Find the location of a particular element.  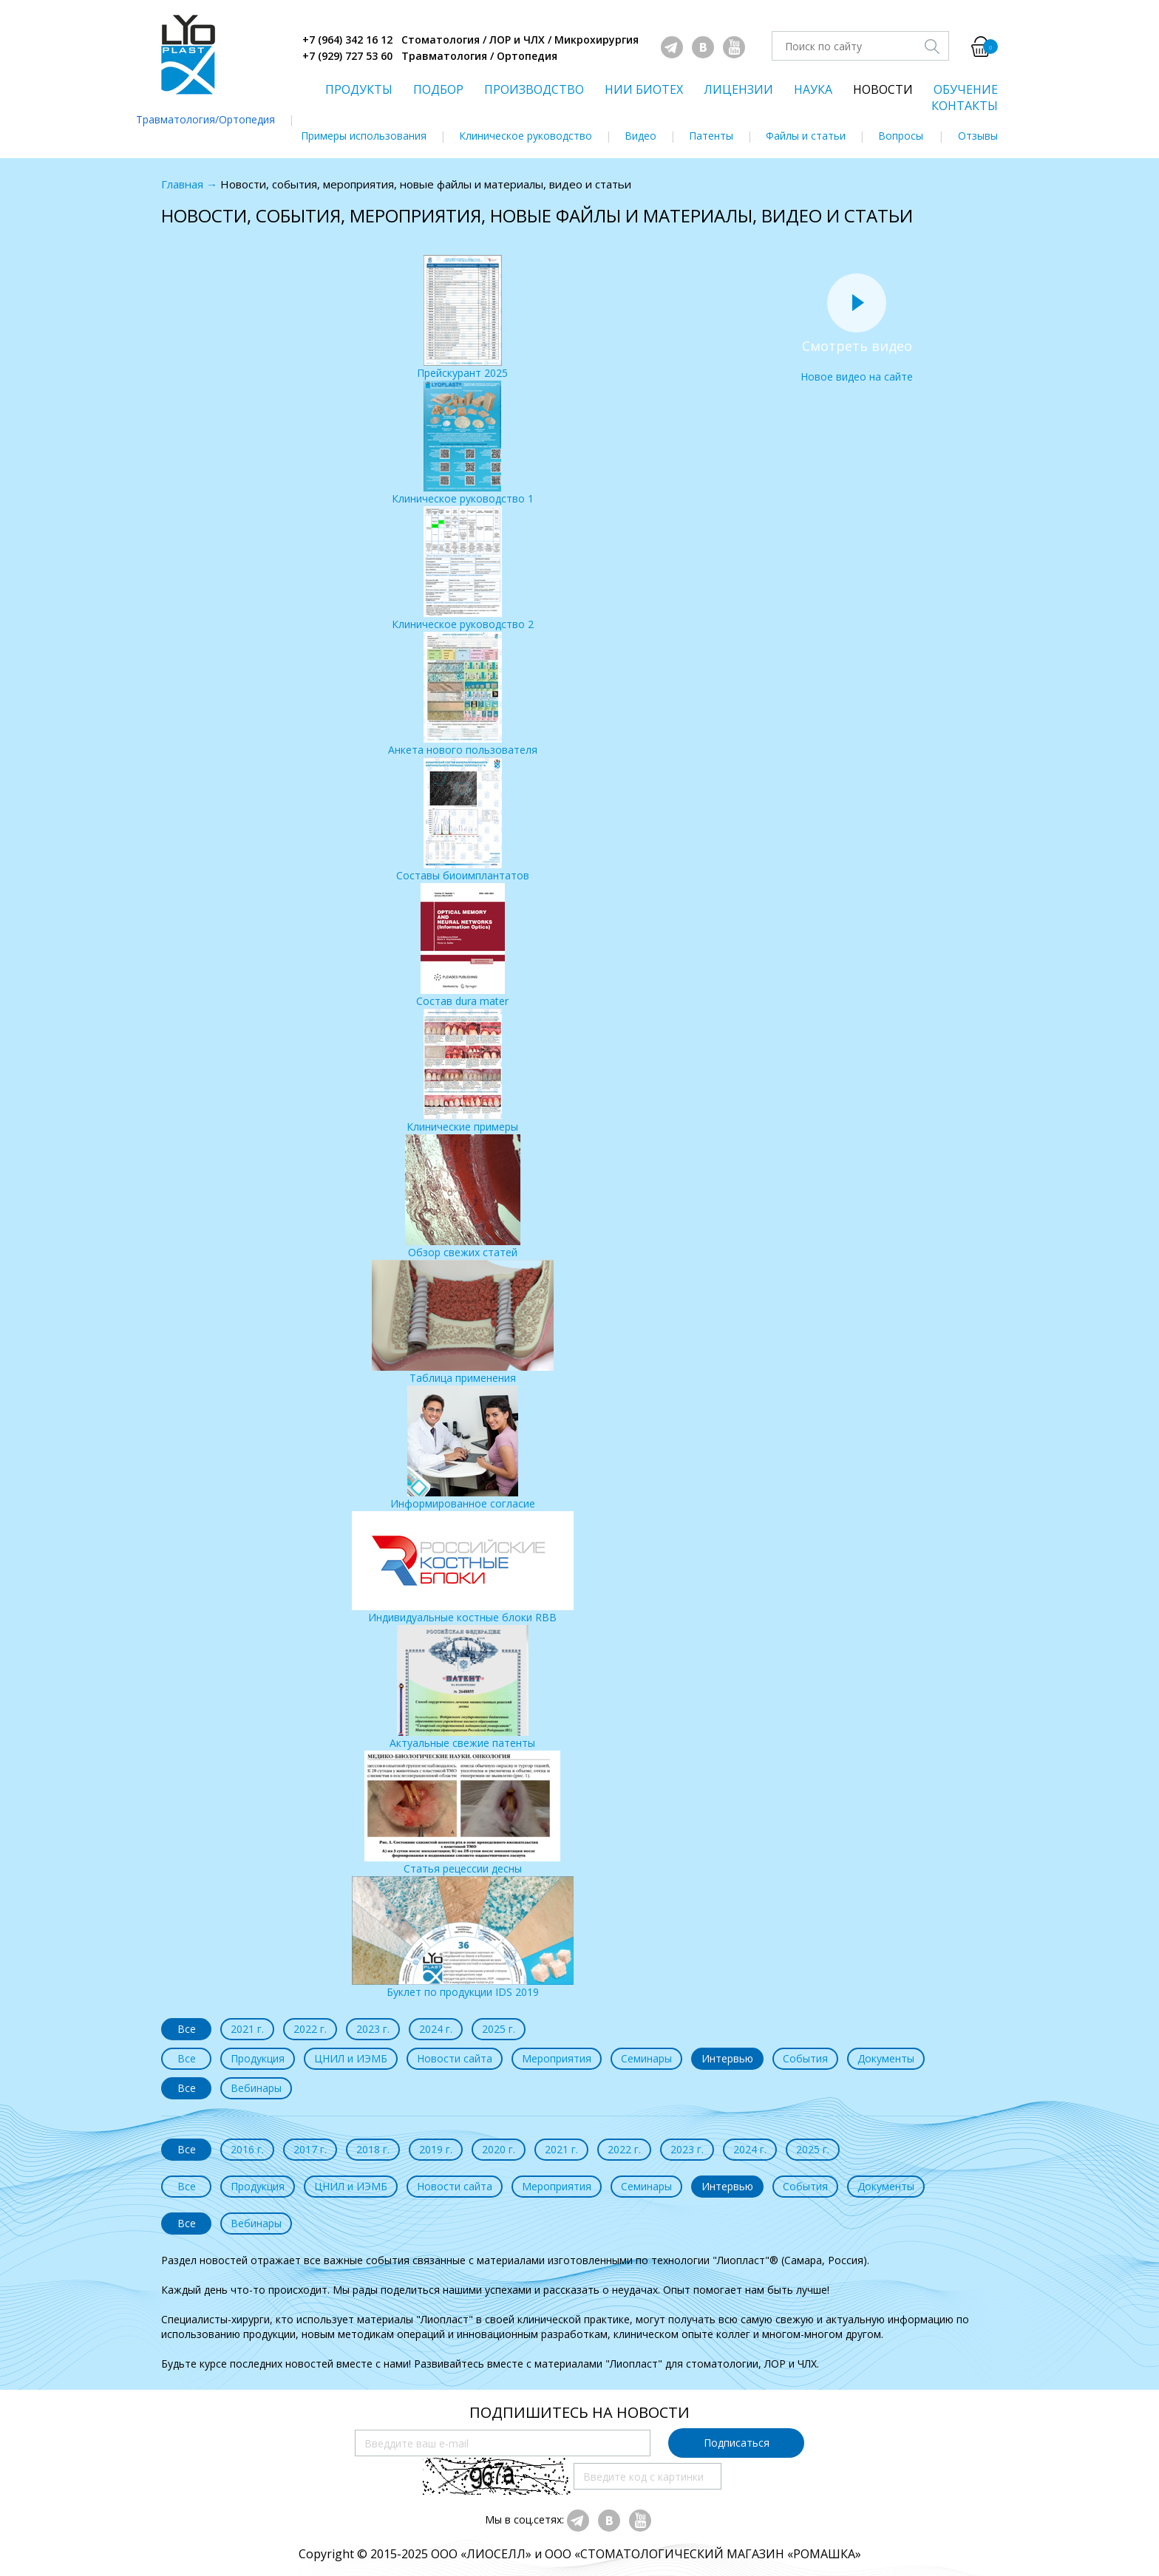

КОНТАКТЫ is located at coordinates (964, 106).